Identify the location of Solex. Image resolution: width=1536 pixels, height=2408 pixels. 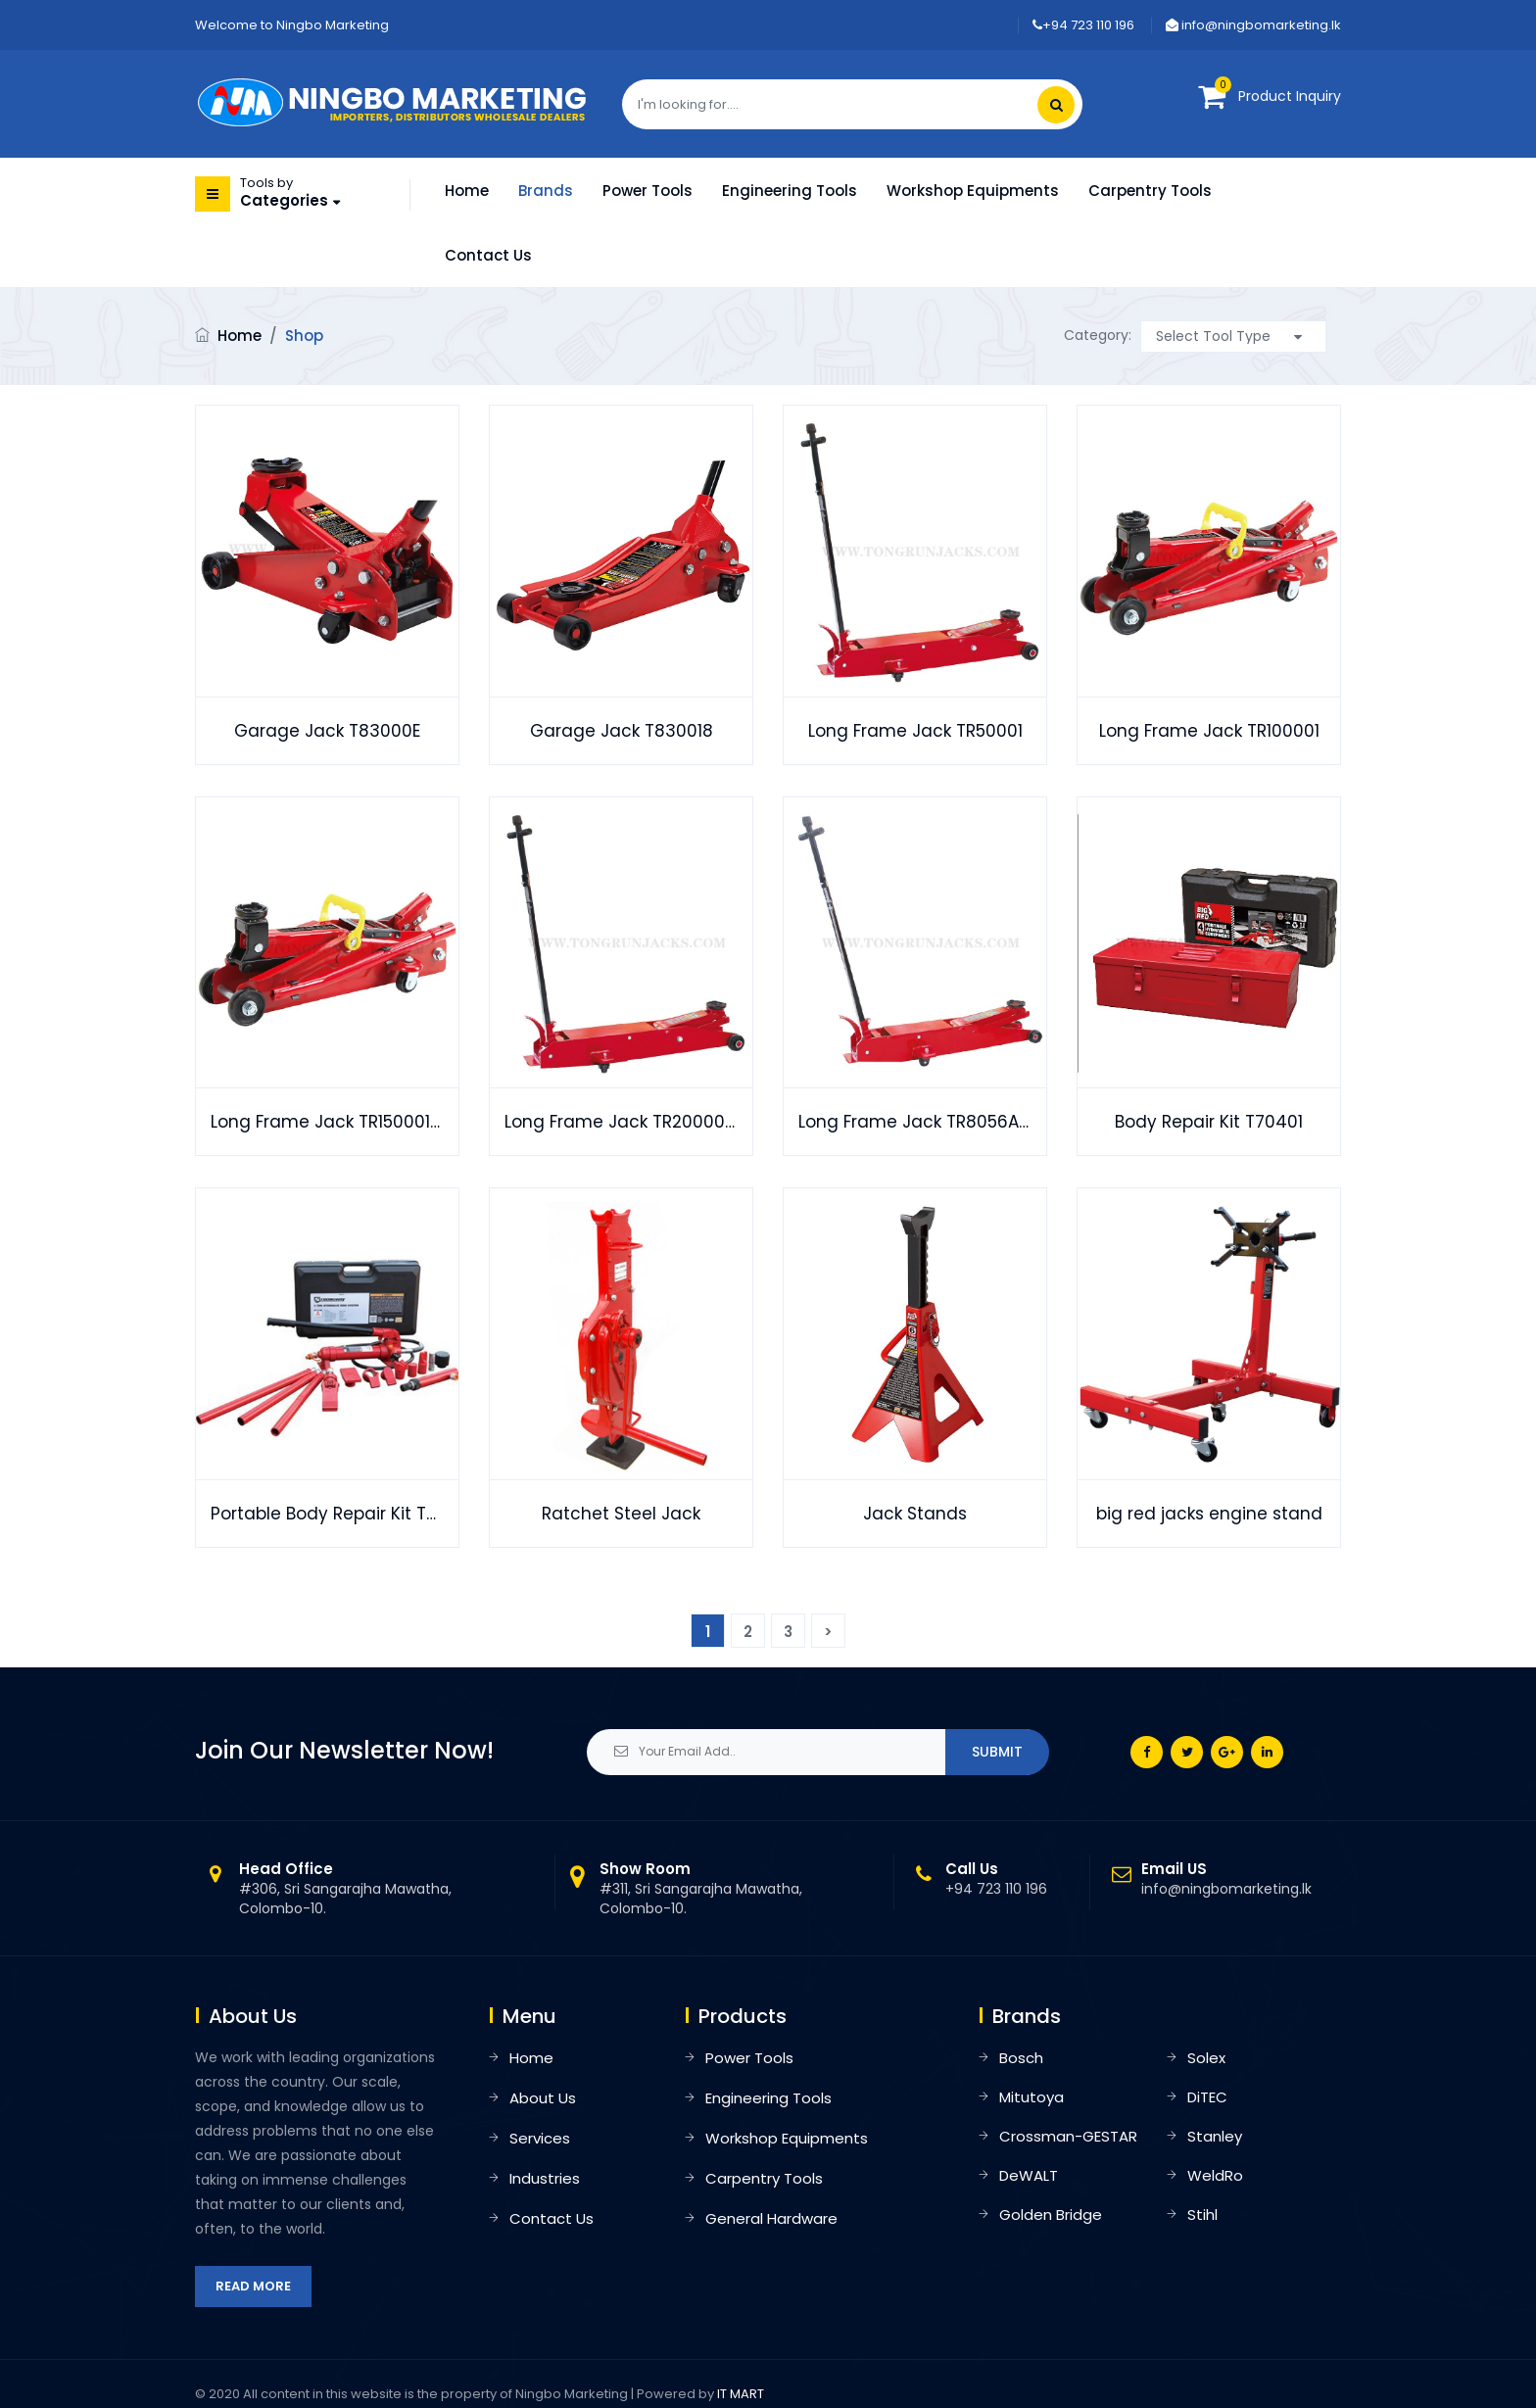
(1206, 2057).